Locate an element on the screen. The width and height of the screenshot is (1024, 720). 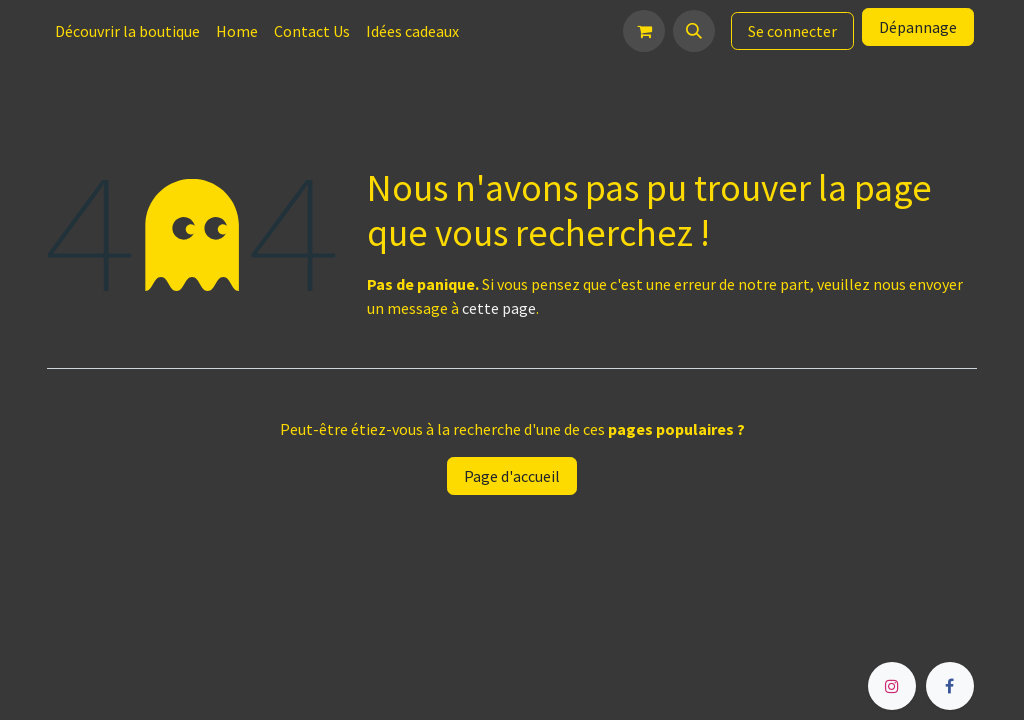
[Facebook] is located at coordinates (950, 686).